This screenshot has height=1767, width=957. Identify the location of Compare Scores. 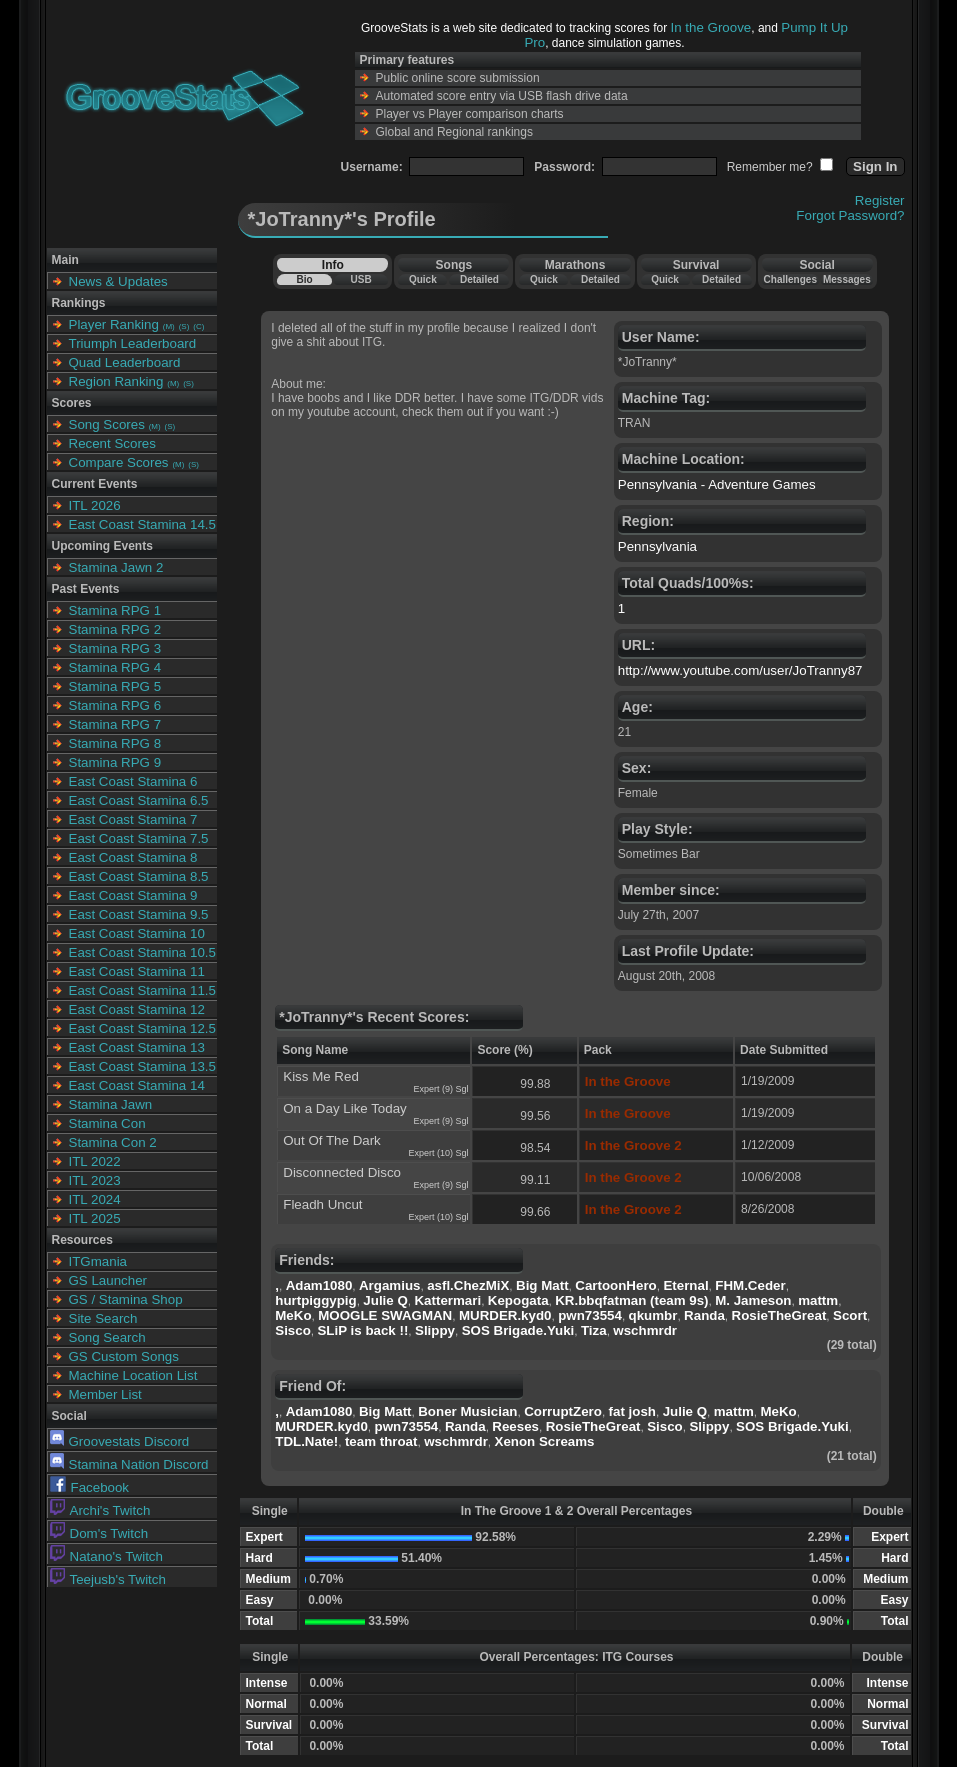
(119, 462).